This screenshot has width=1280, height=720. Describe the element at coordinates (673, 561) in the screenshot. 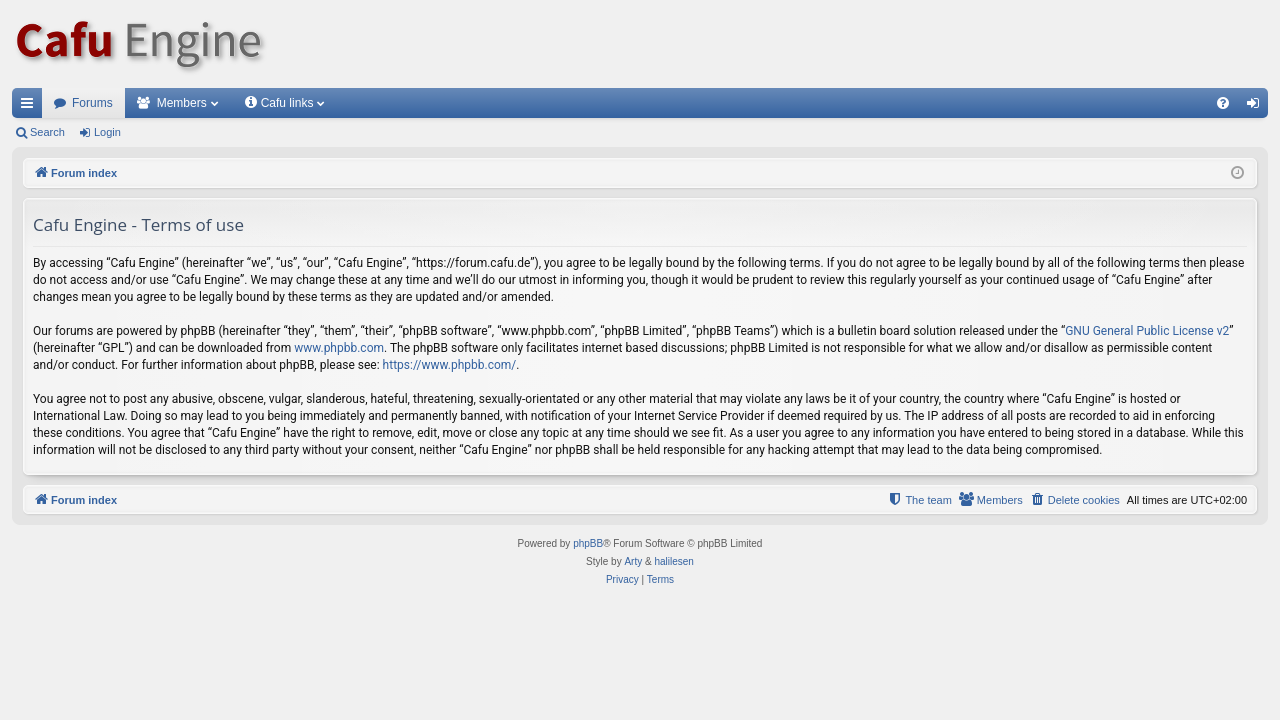

I see `halilesen` at that location.